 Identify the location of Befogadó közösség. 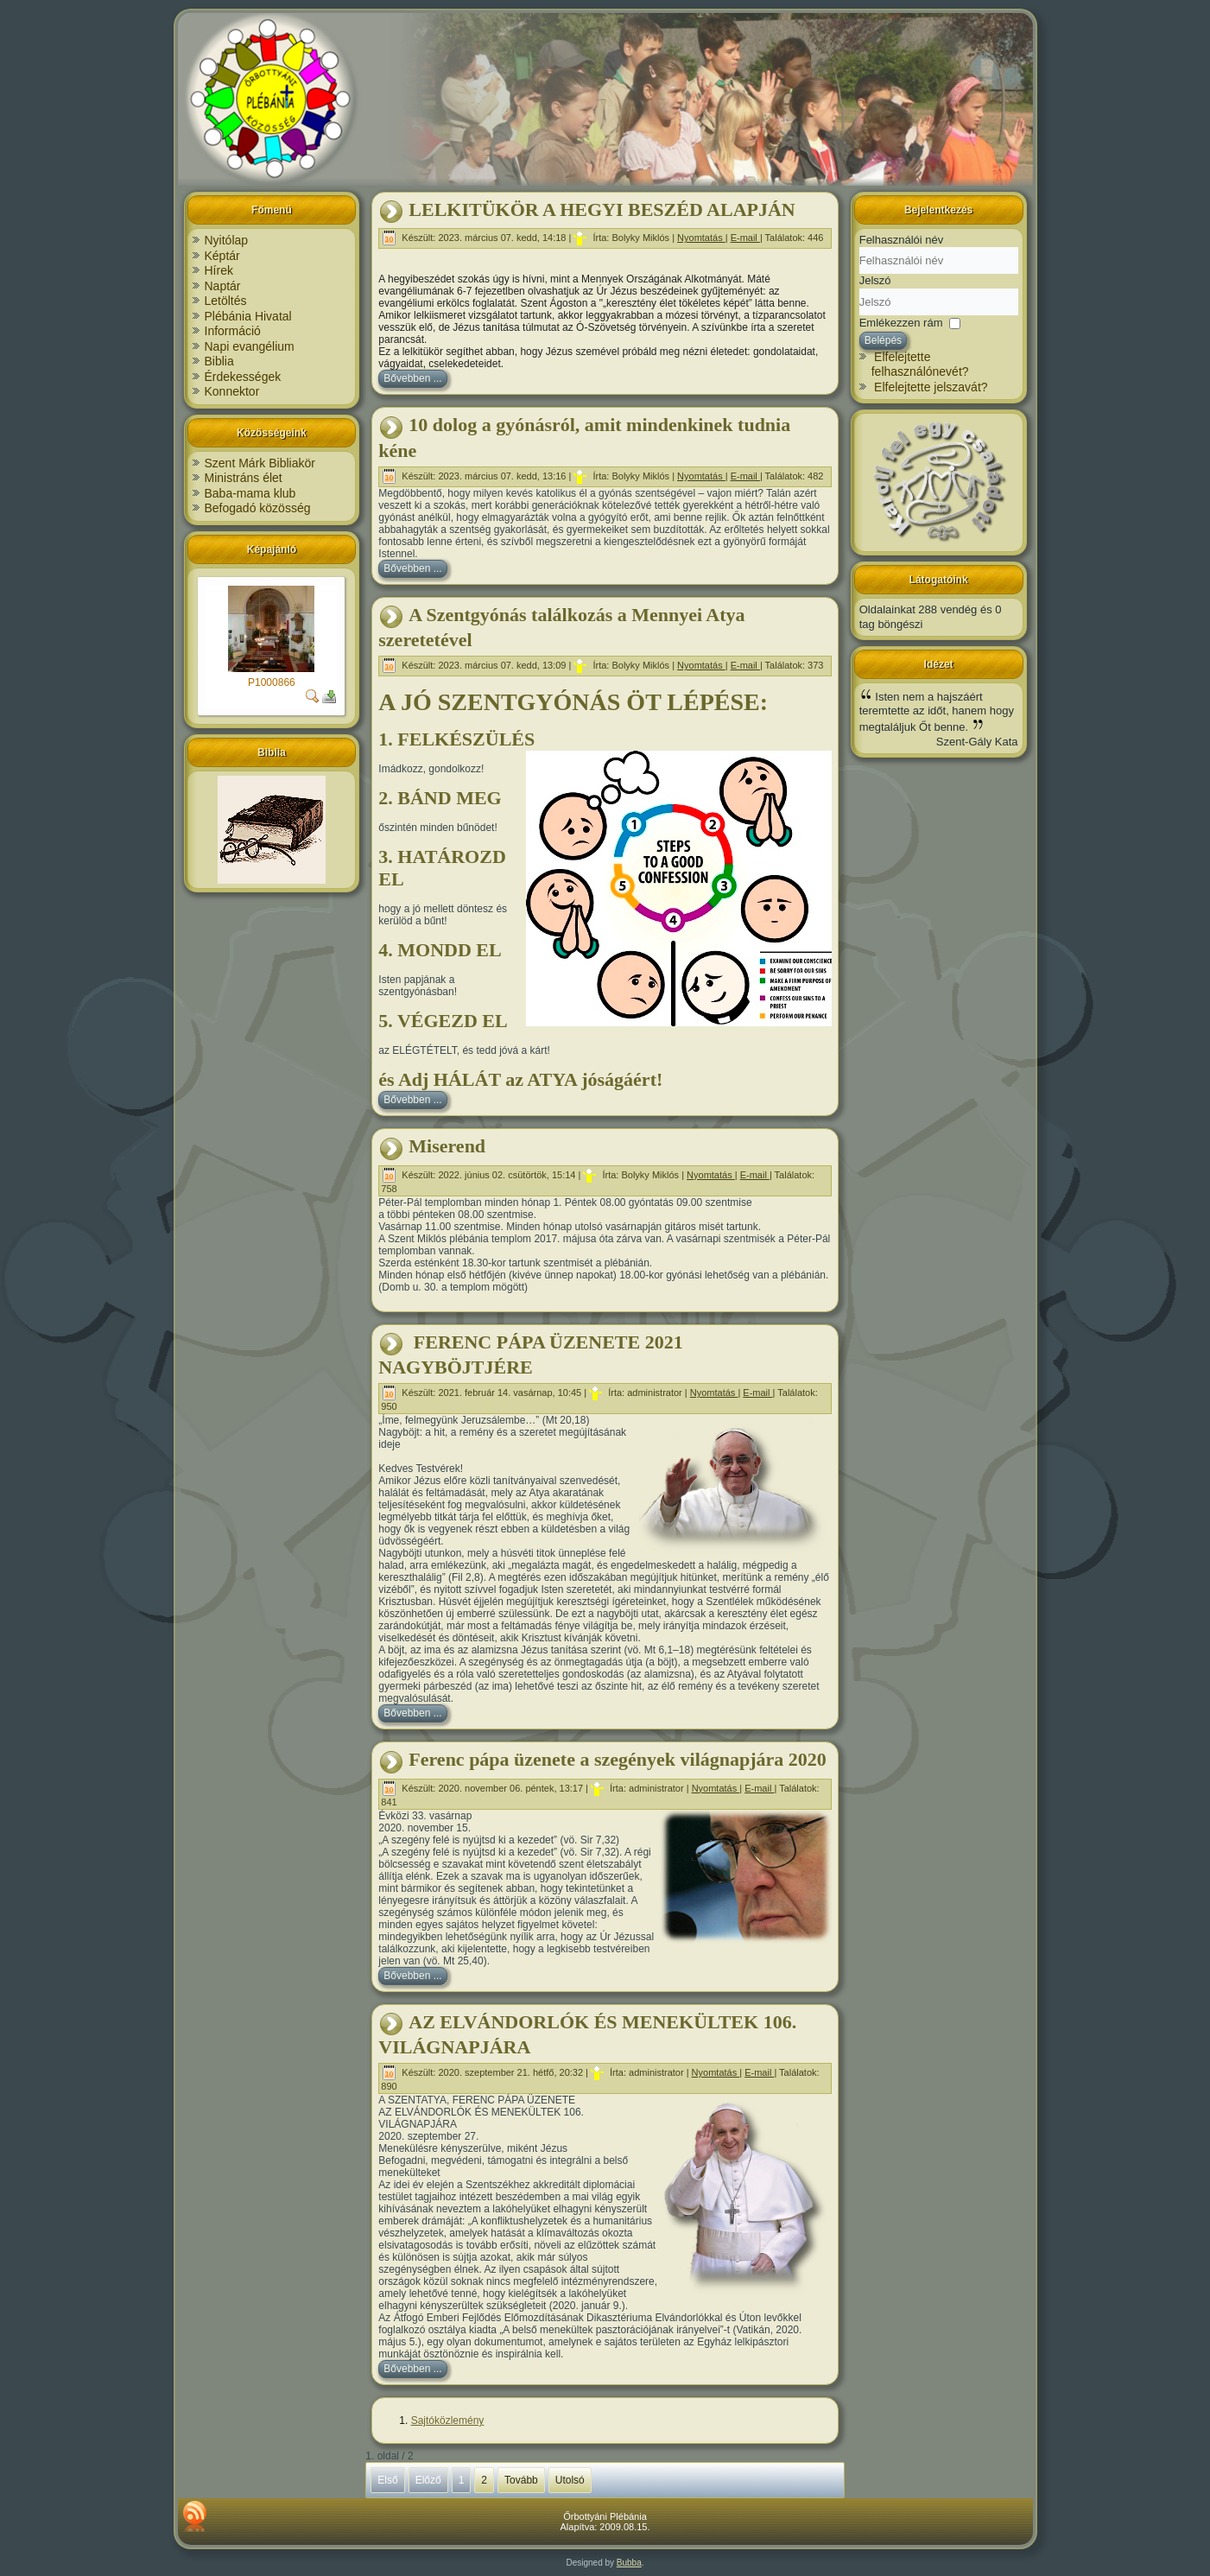
(258, 508).